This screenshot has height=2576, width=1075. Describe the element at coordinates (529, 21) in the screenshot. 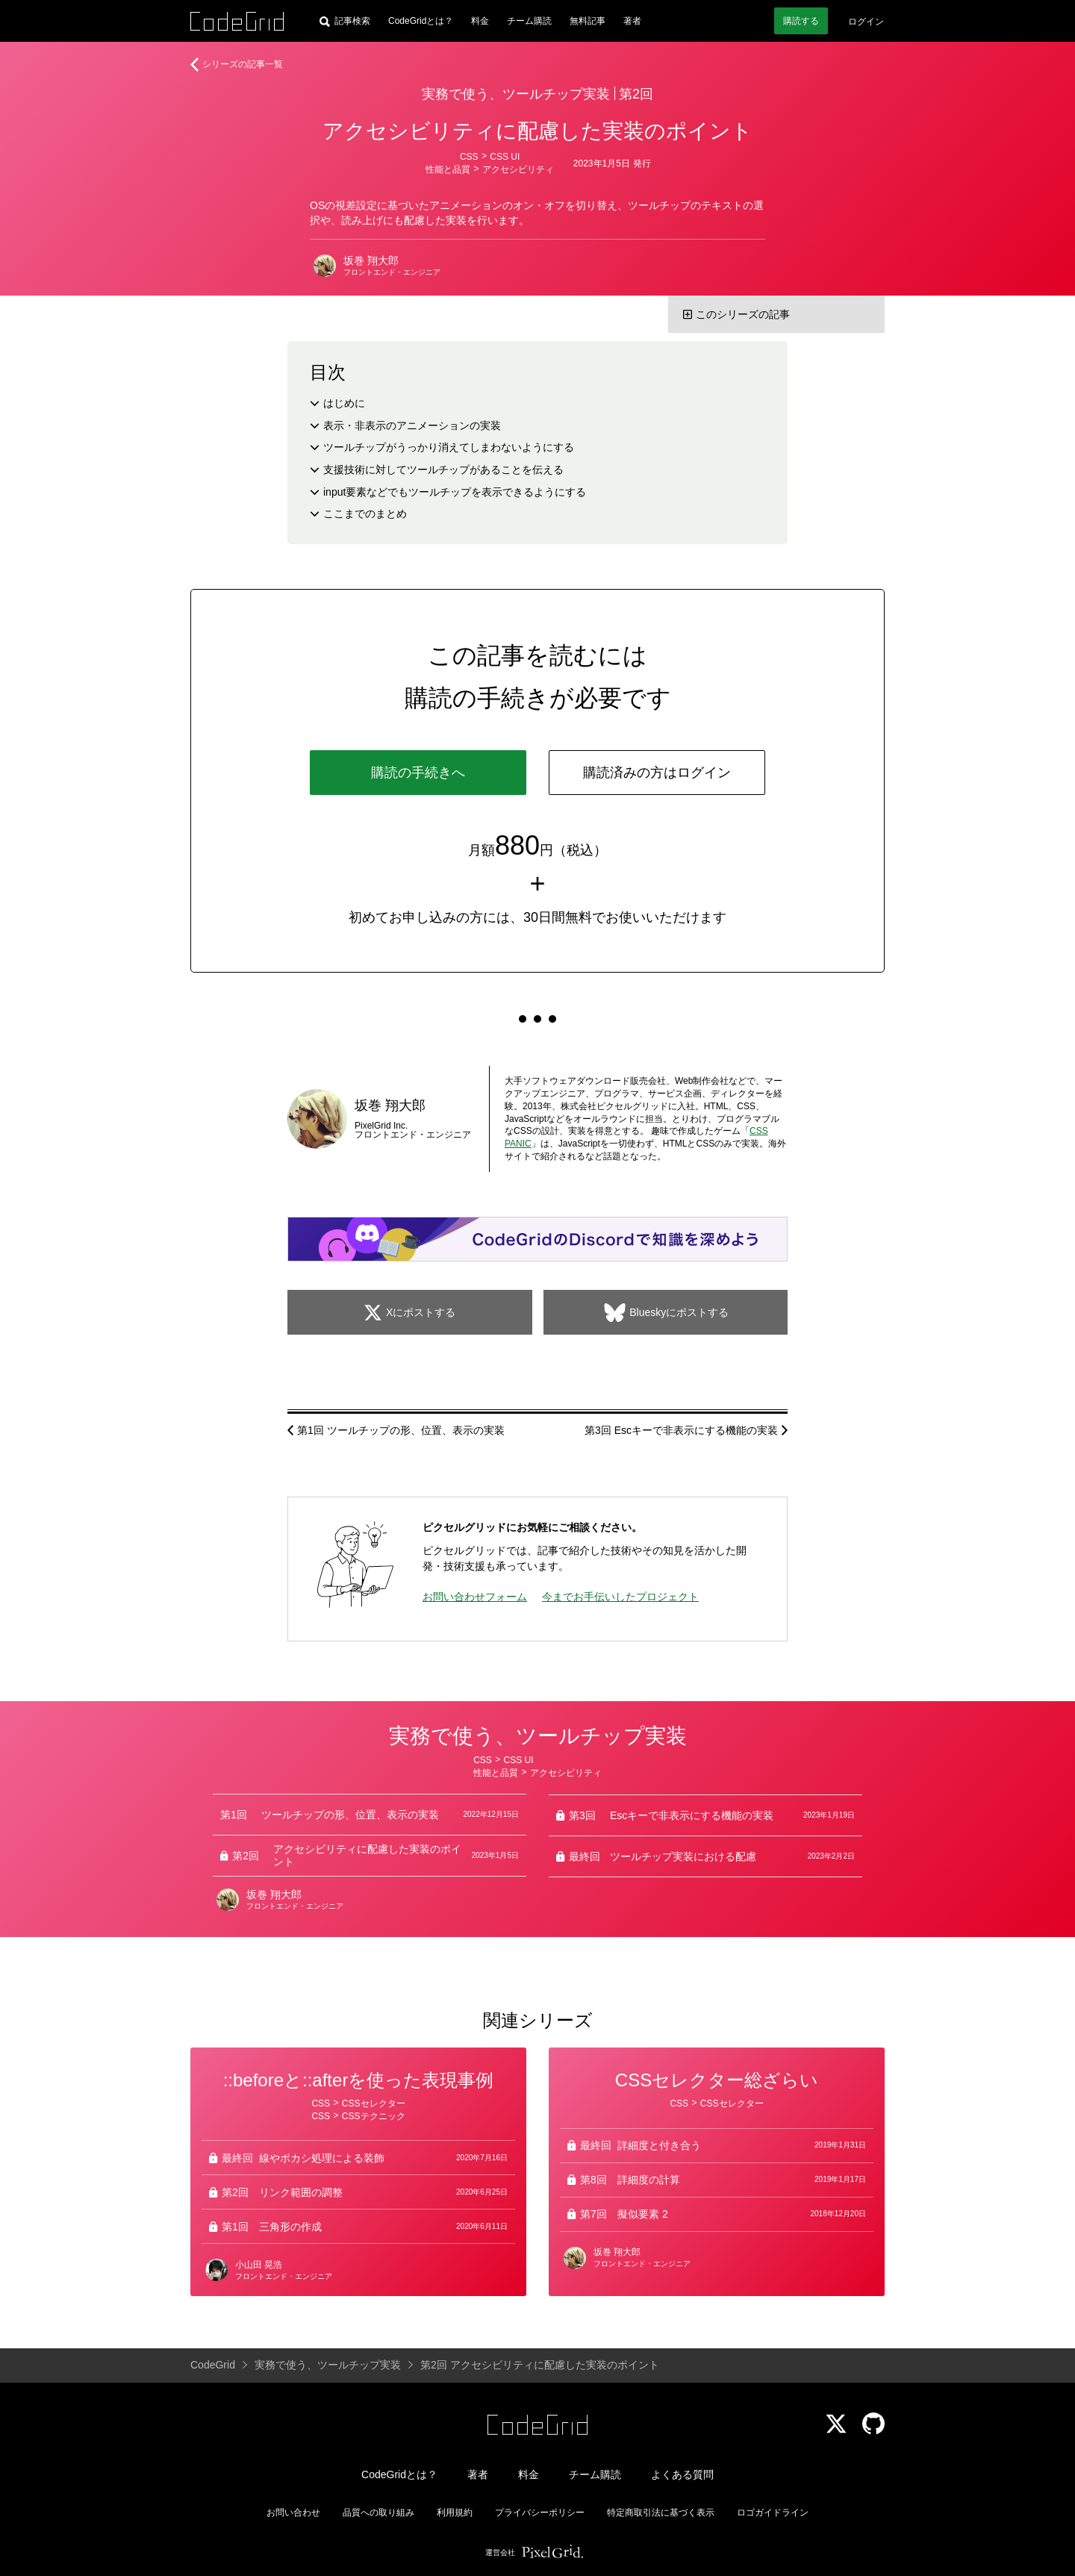

I see `チーム購読` at that location.